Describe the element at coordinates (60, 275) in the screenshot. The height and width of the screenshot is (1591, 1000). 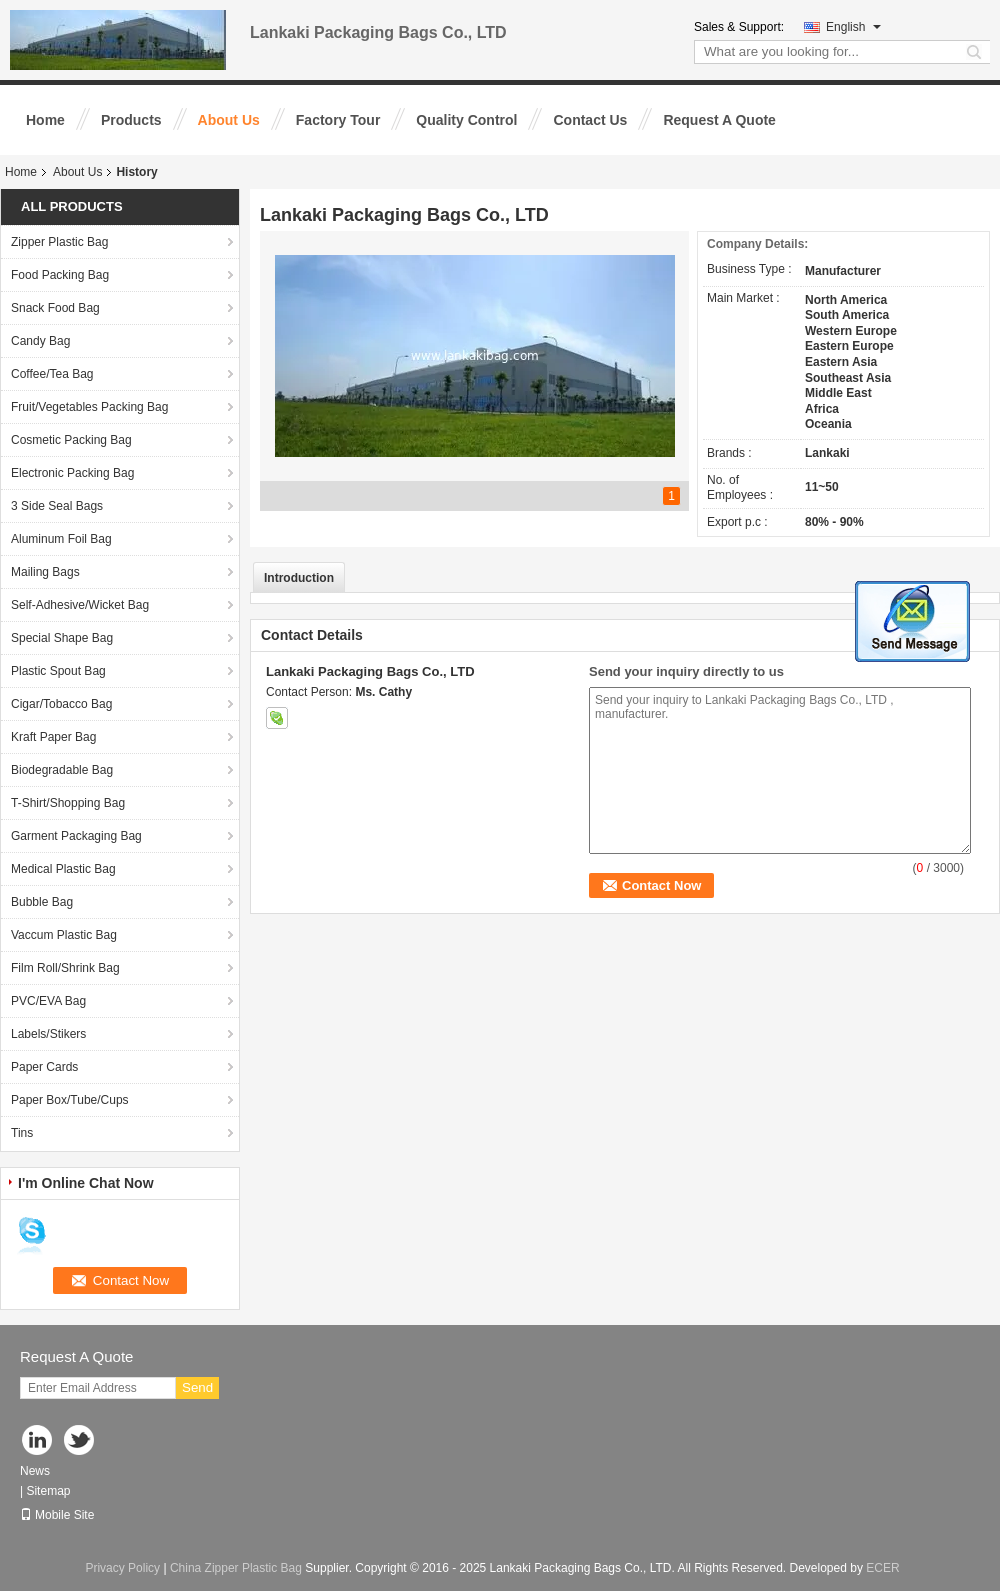
I see `Food Packing Bag` at that location.